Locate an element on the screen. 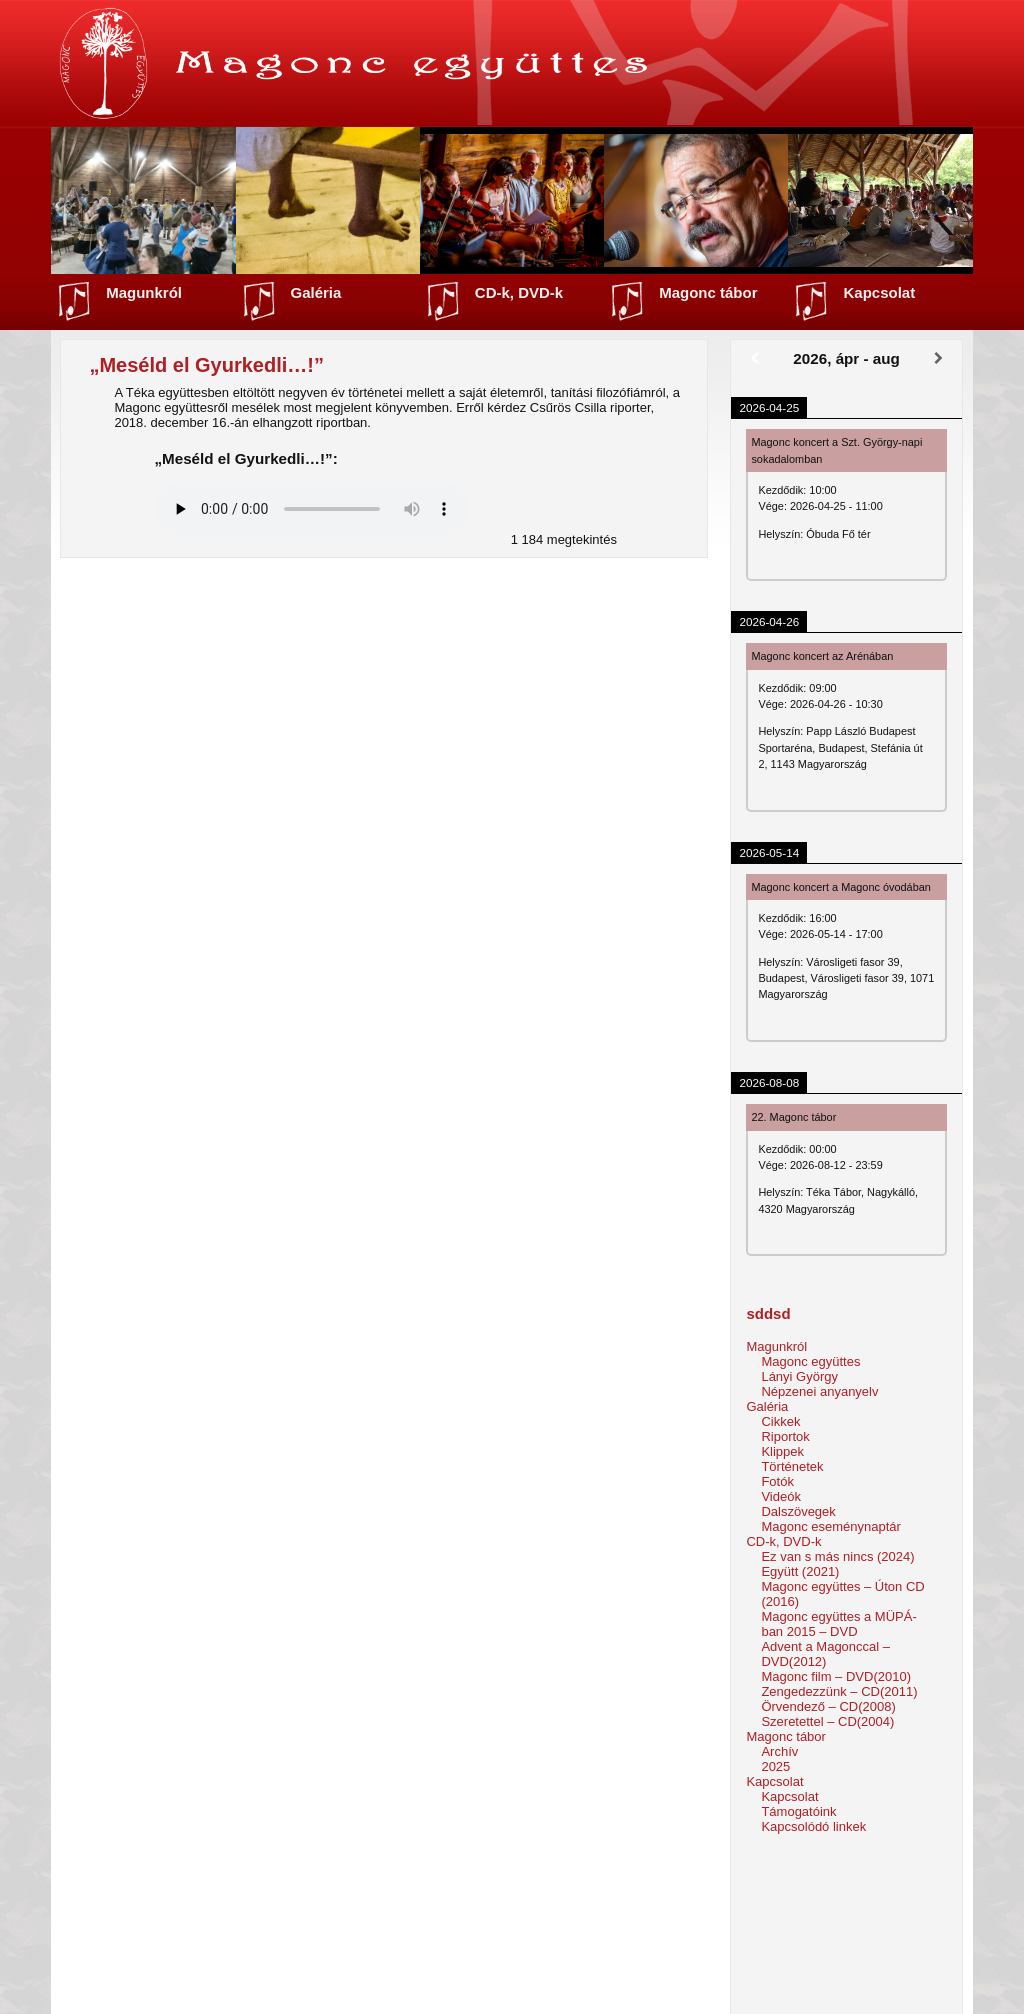  Támogatóink is located at coordinates (798, 1811).